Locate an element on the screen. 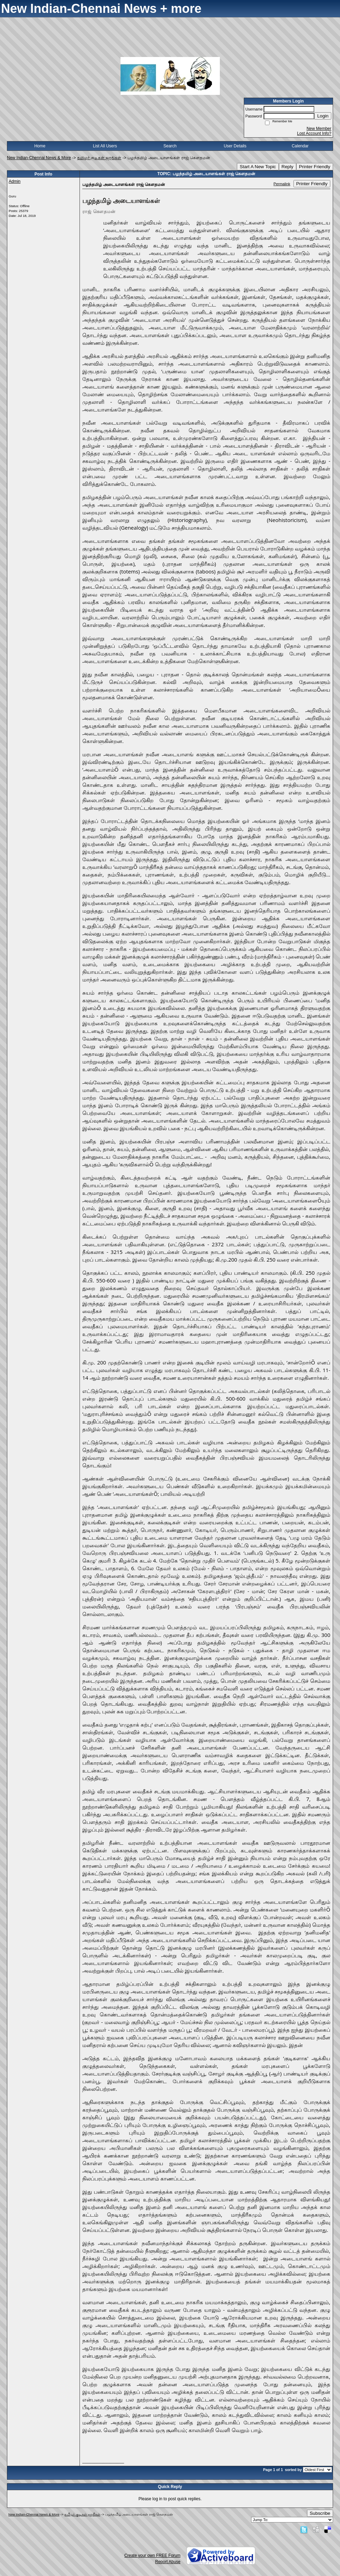 The width and height of the screenshot is (340, 2576). Login is located at coordinates (323, 116).